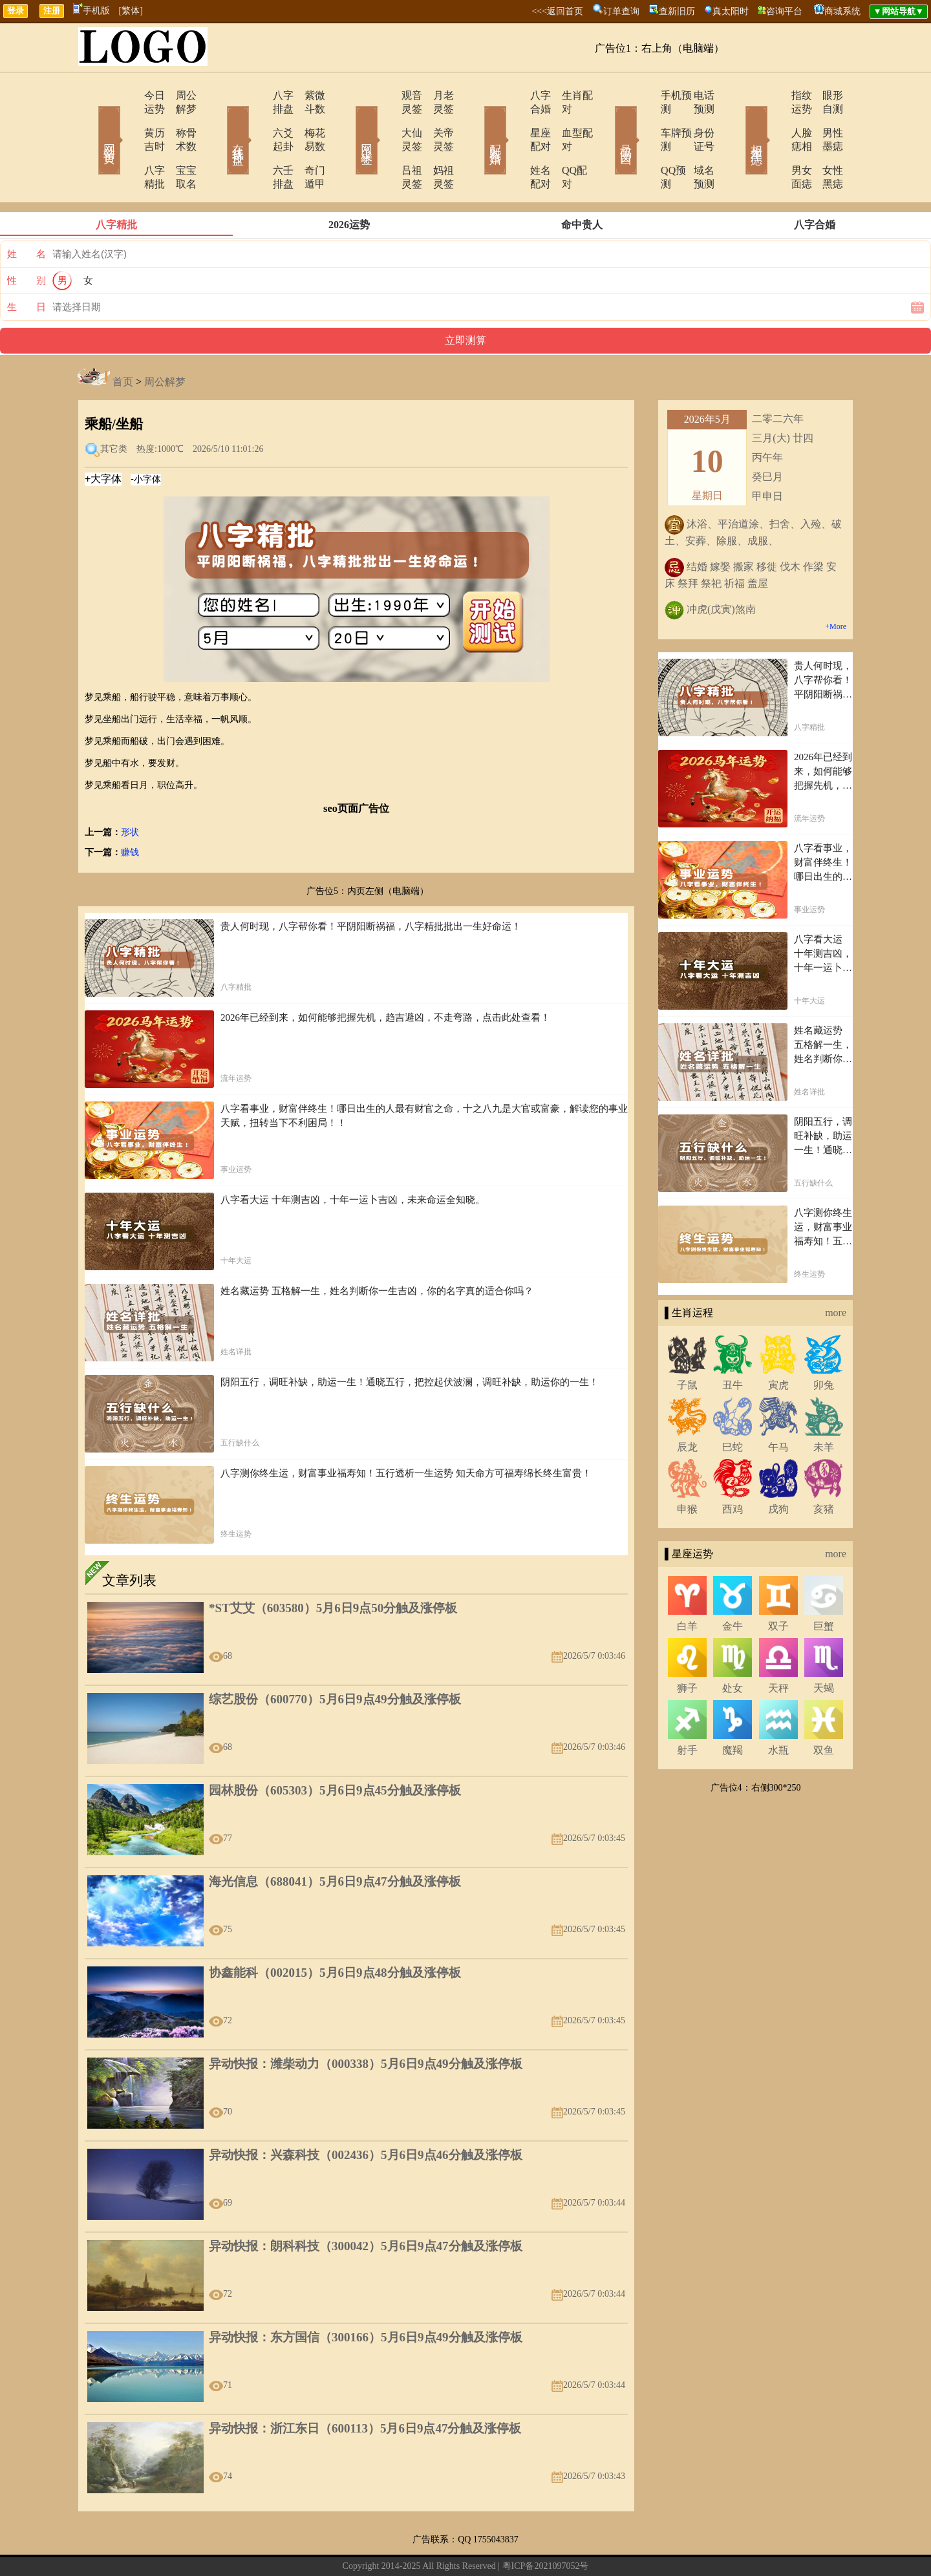 Image resolution: width=931 pixels, height=2576 pixels. Describe the element at coordinates (471, 2546) in the screenshot. I see `12生肖今日运势查询网` at that location.